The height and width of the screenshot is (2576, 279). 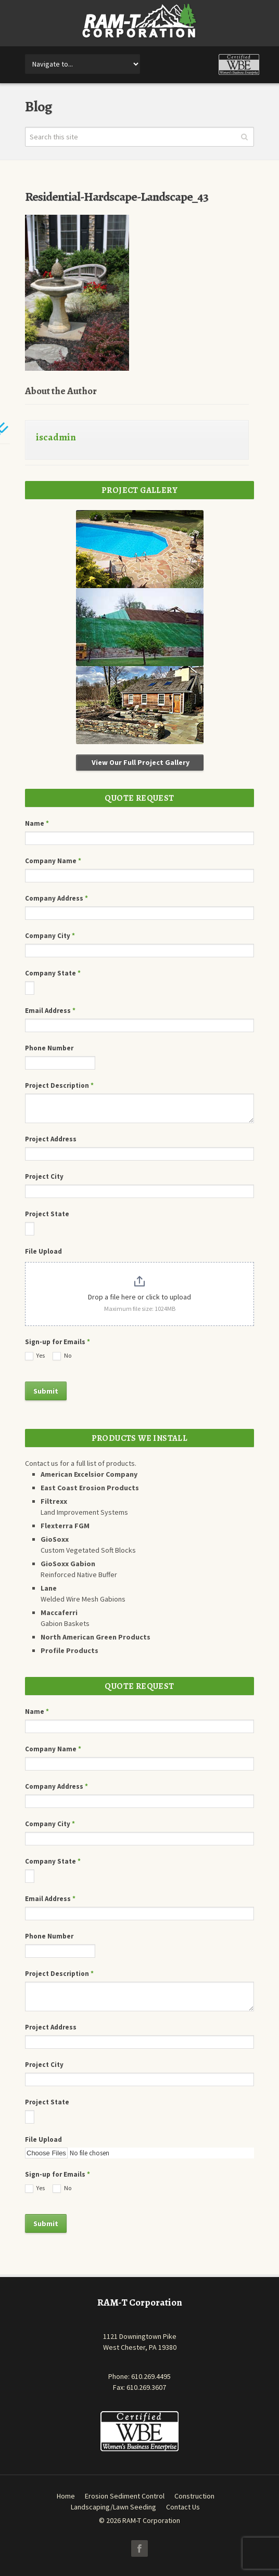 What do you see at coordinates (43, 1251) in the screenshot?
I see `File Upload` at bounding box center [43, 1251].